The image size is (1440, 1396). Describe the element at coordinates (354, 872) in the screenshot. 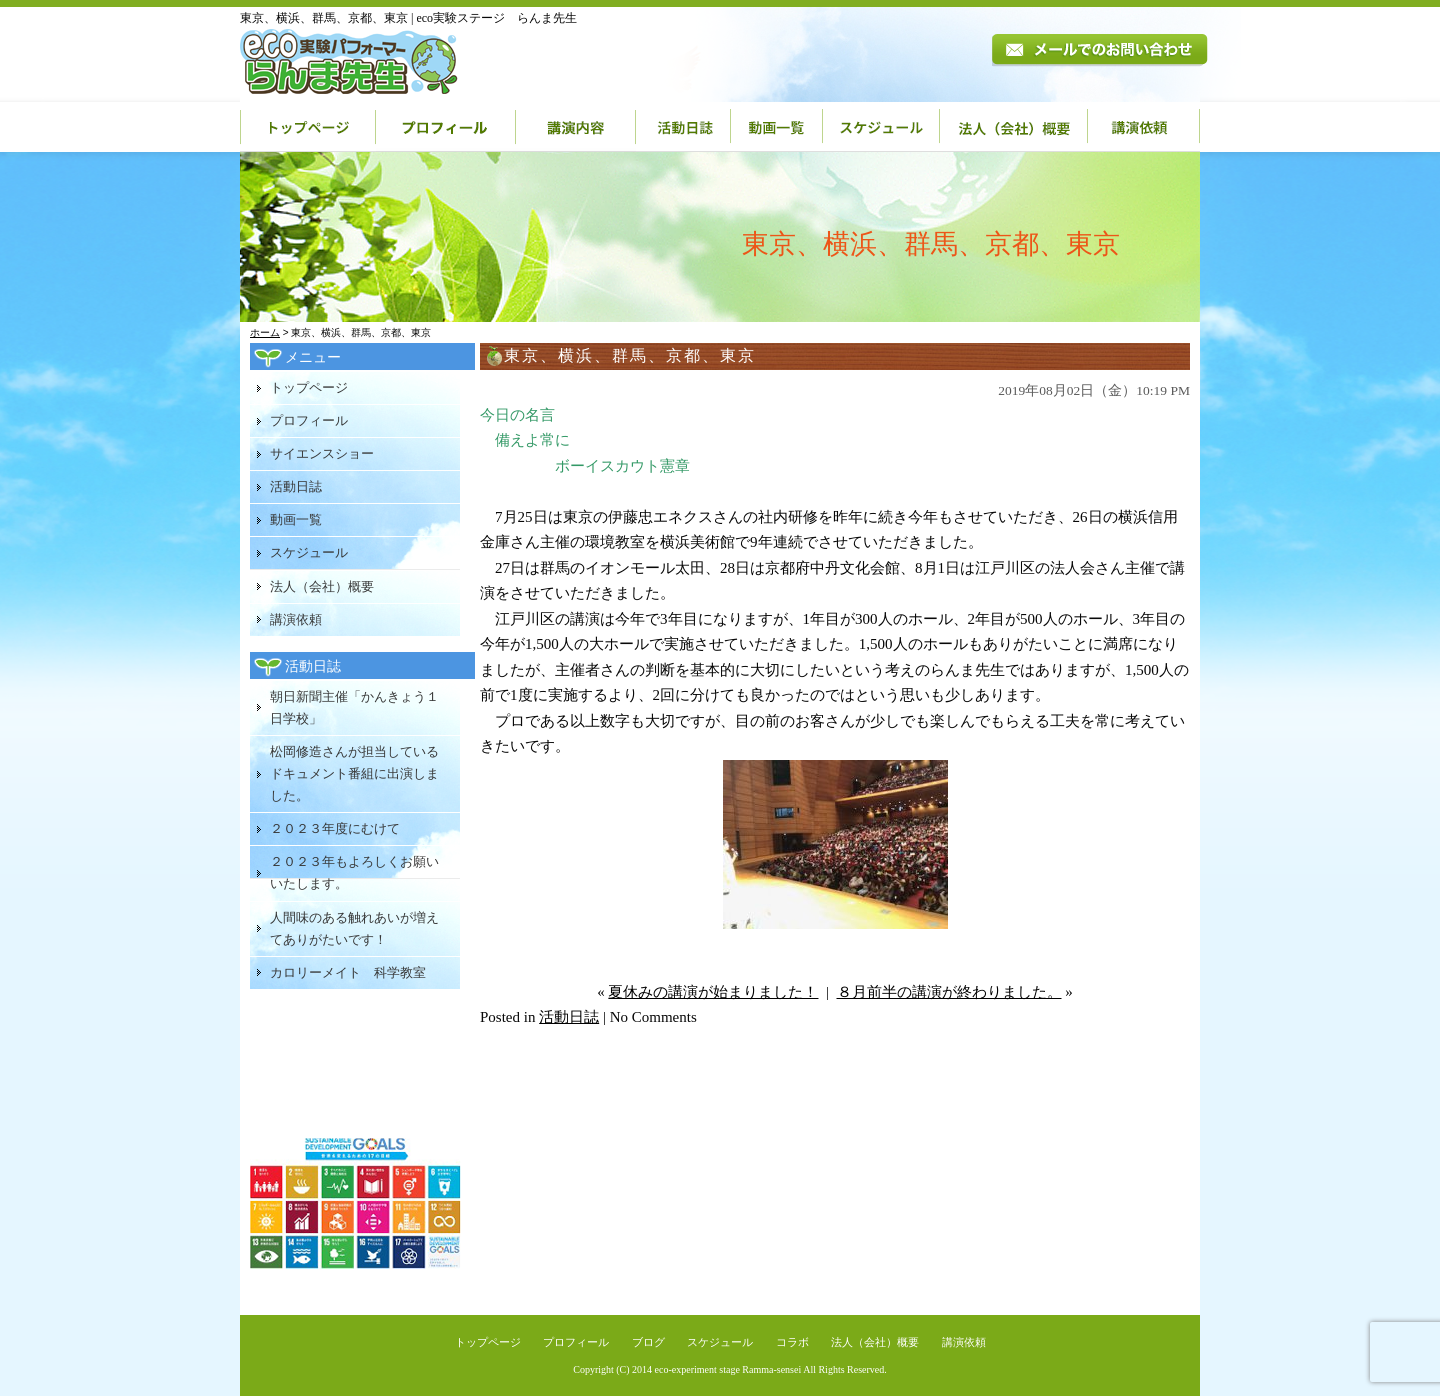

I see `２０２３年もよろしくお願いいたします。` at that location.